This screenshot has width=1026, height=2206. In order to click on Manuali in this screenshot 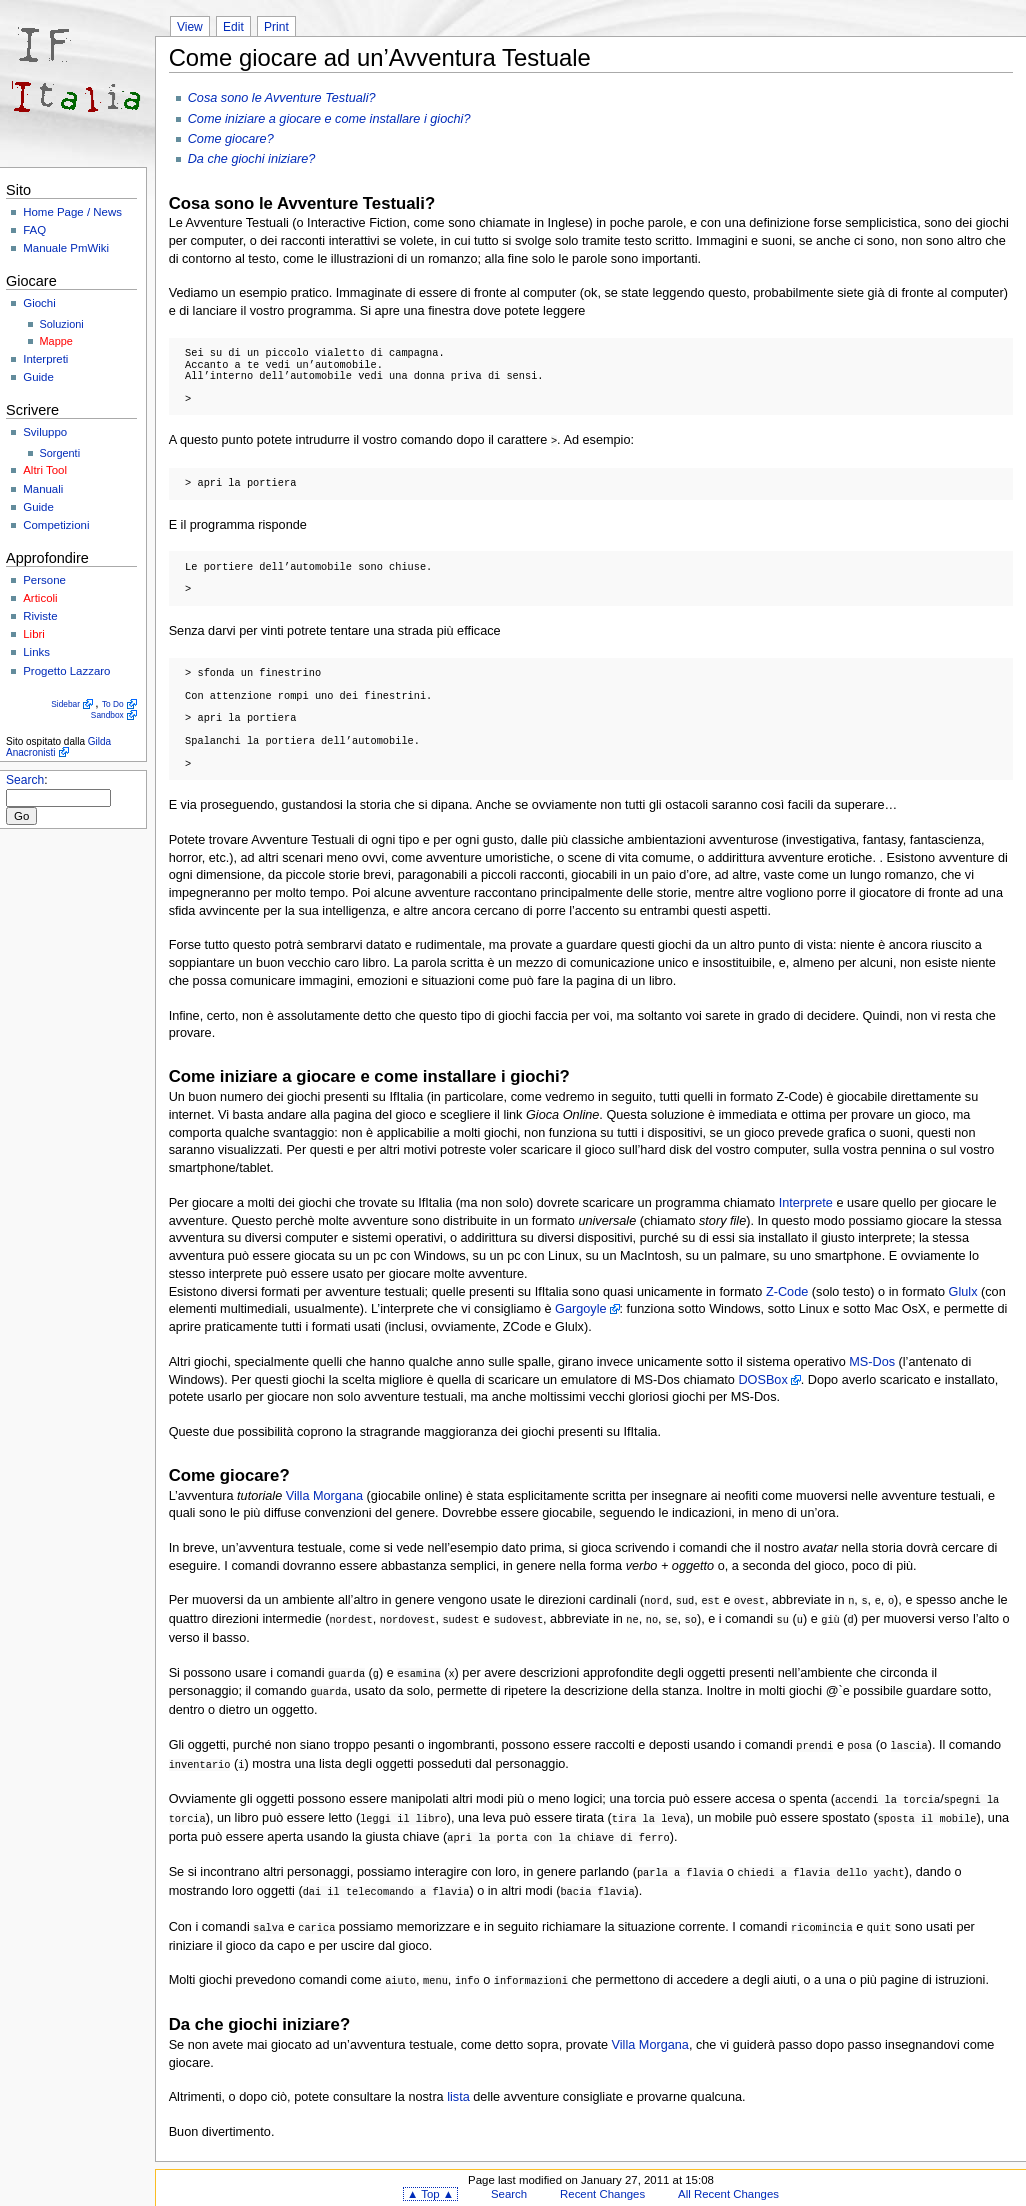, I will do `click(43, 489)`.